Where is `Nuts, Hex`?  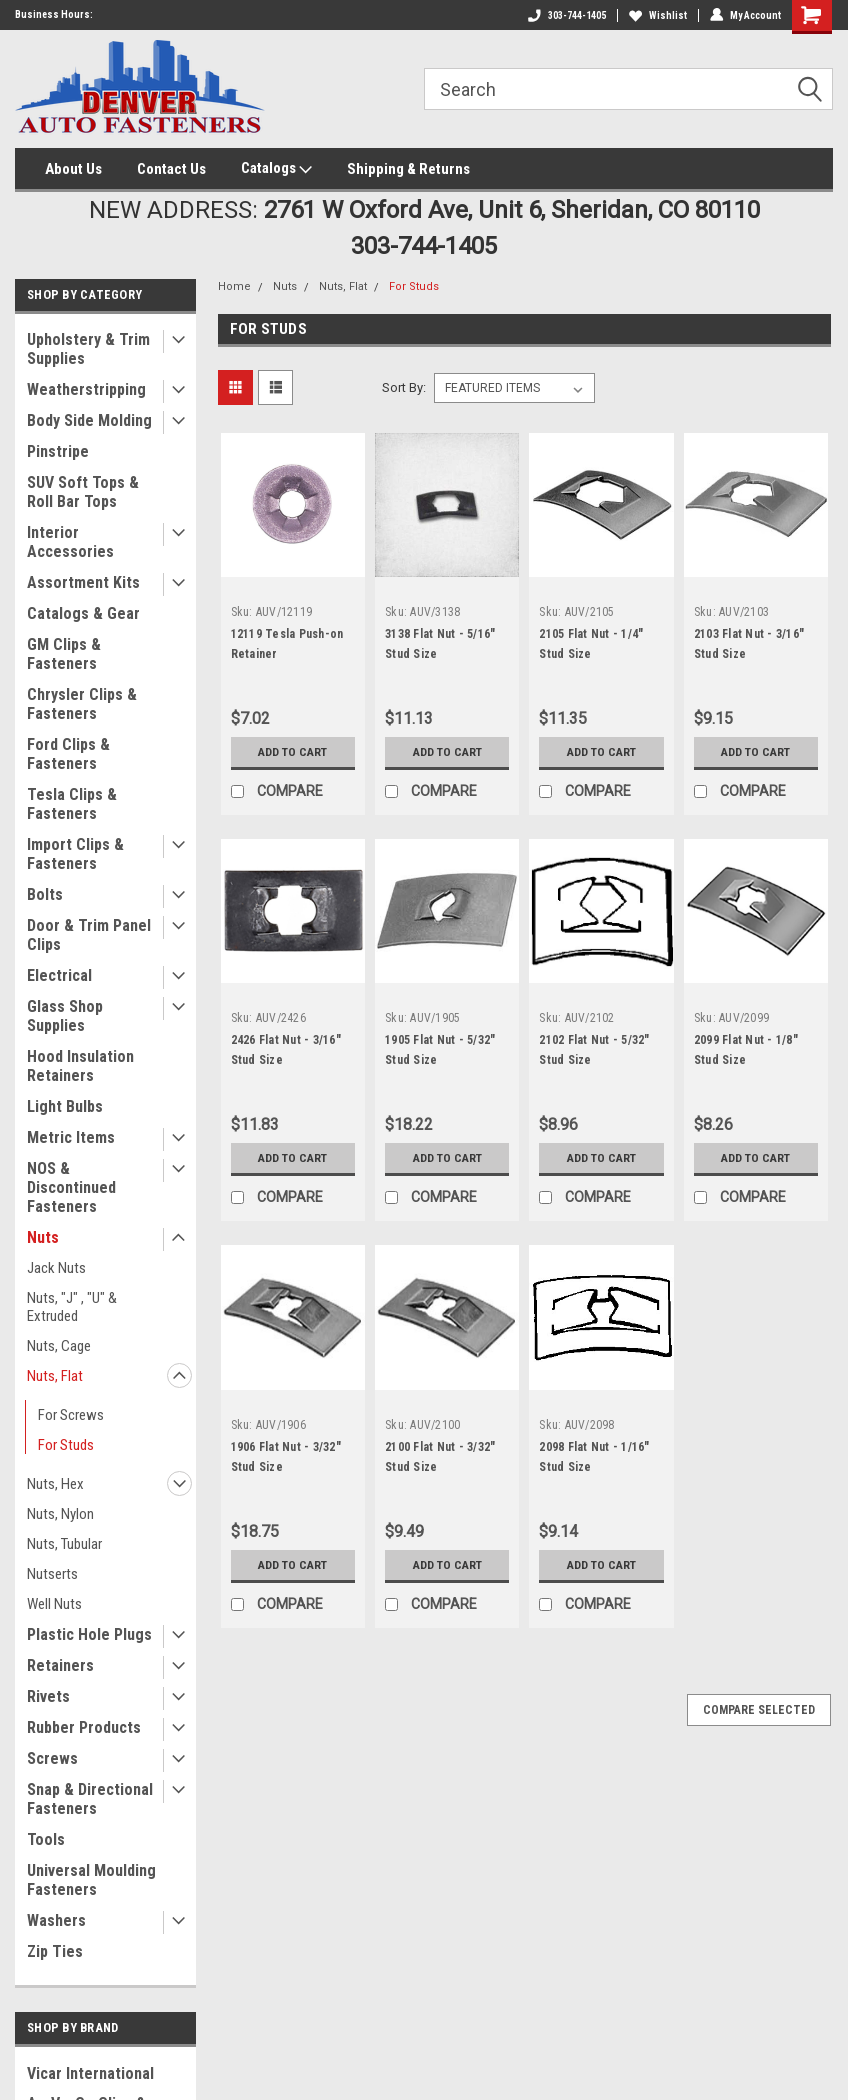
Nuts, Hex is located at coordinates (55, 1484).